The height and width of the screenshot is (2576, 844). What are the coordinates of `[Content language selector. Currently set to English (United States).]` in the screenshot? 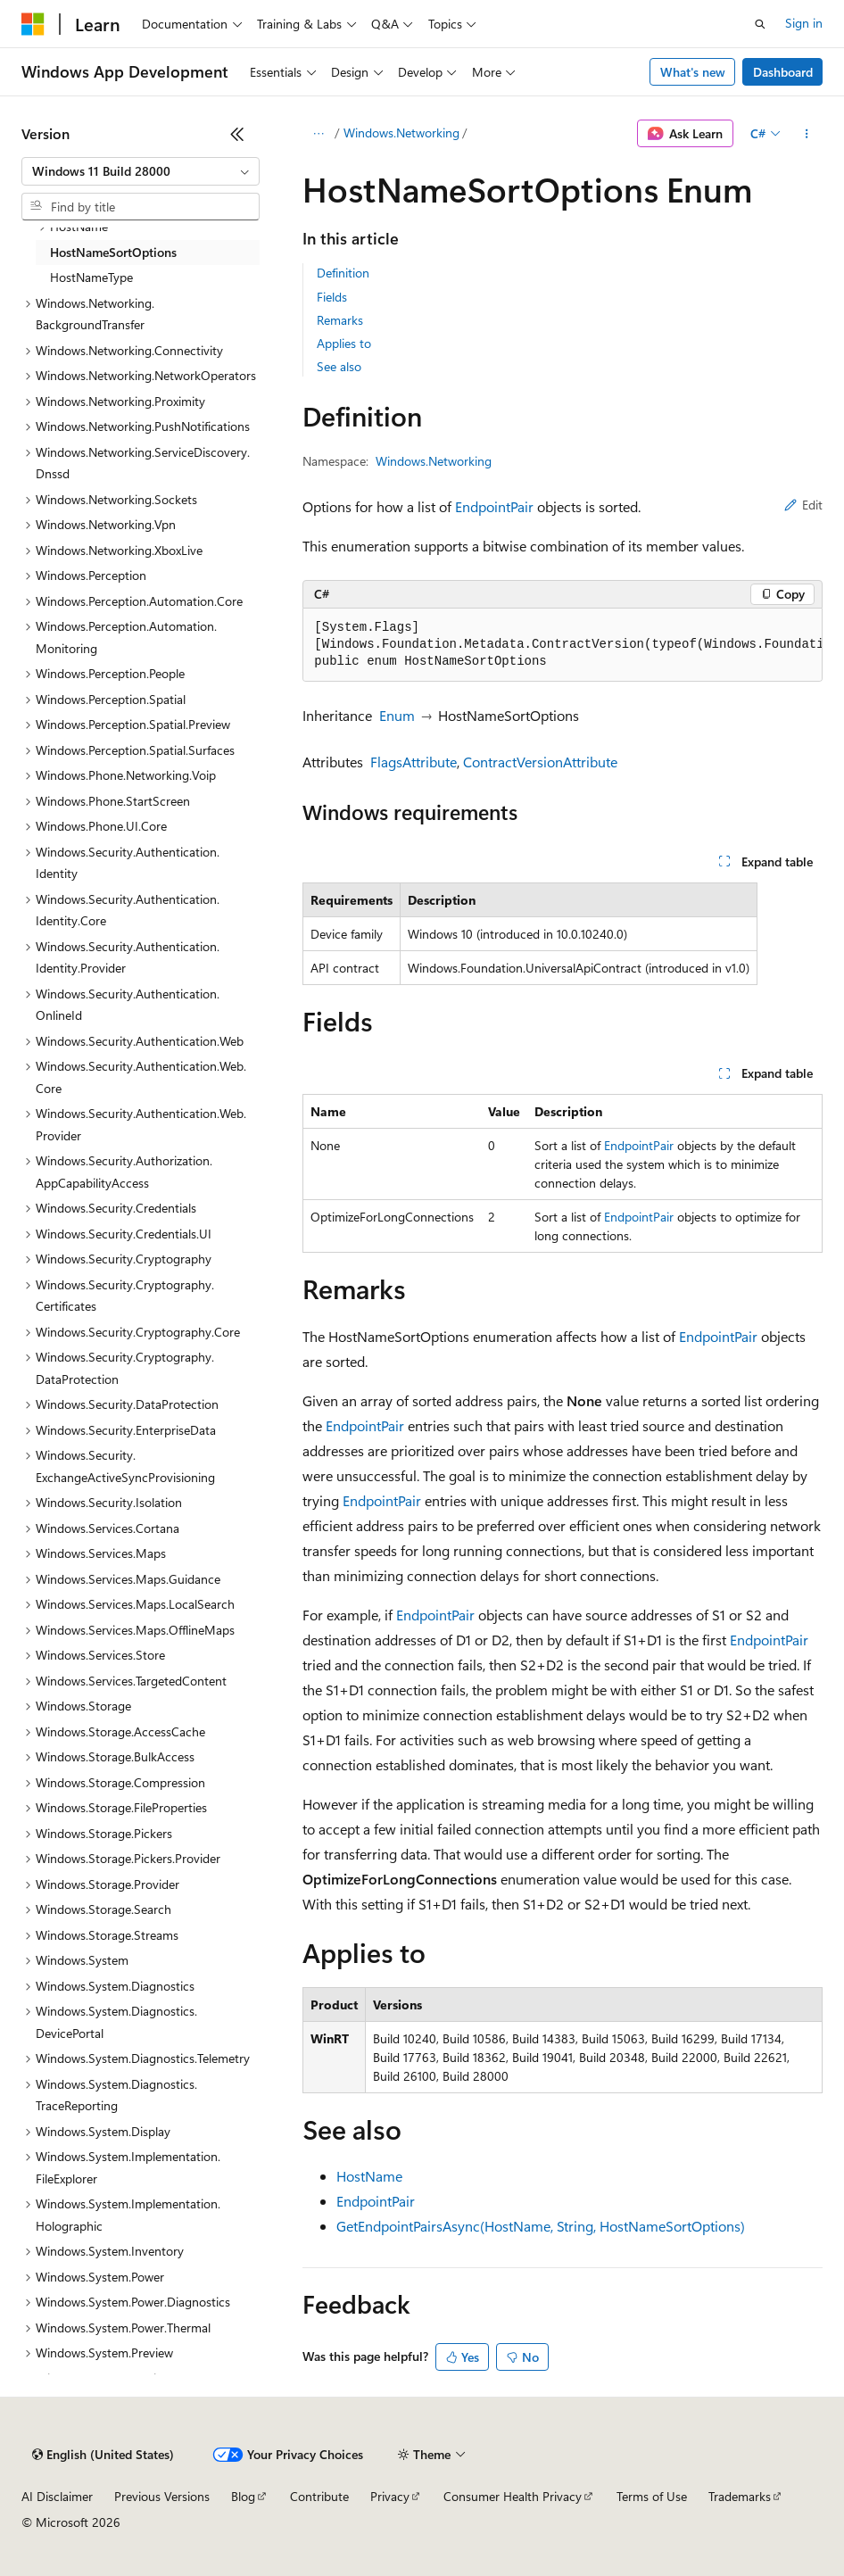 It's located at (103, 2454).